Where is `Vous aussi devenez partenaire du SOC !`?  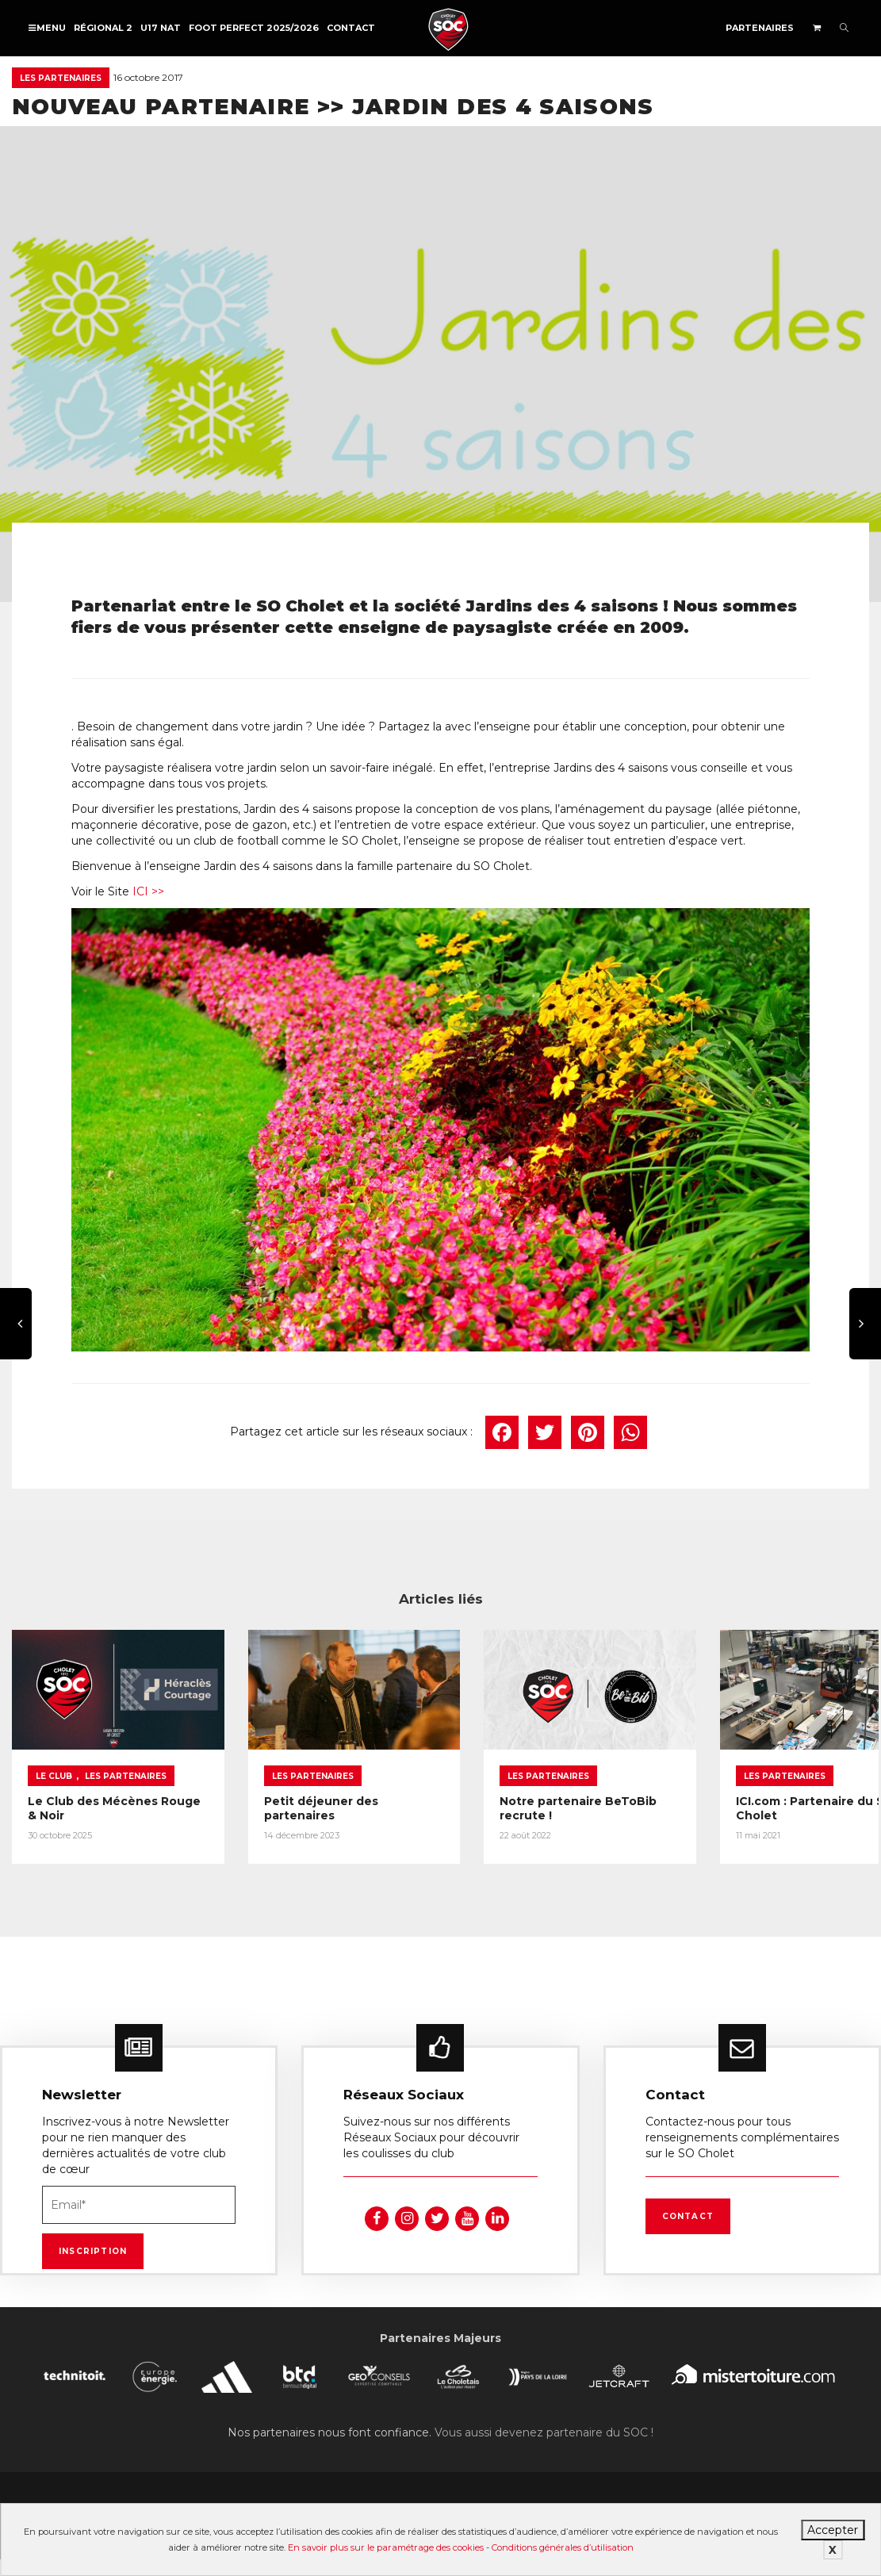 Vous aussi devenez partenaire du SOC ! is located at coordinates (544, 2422).